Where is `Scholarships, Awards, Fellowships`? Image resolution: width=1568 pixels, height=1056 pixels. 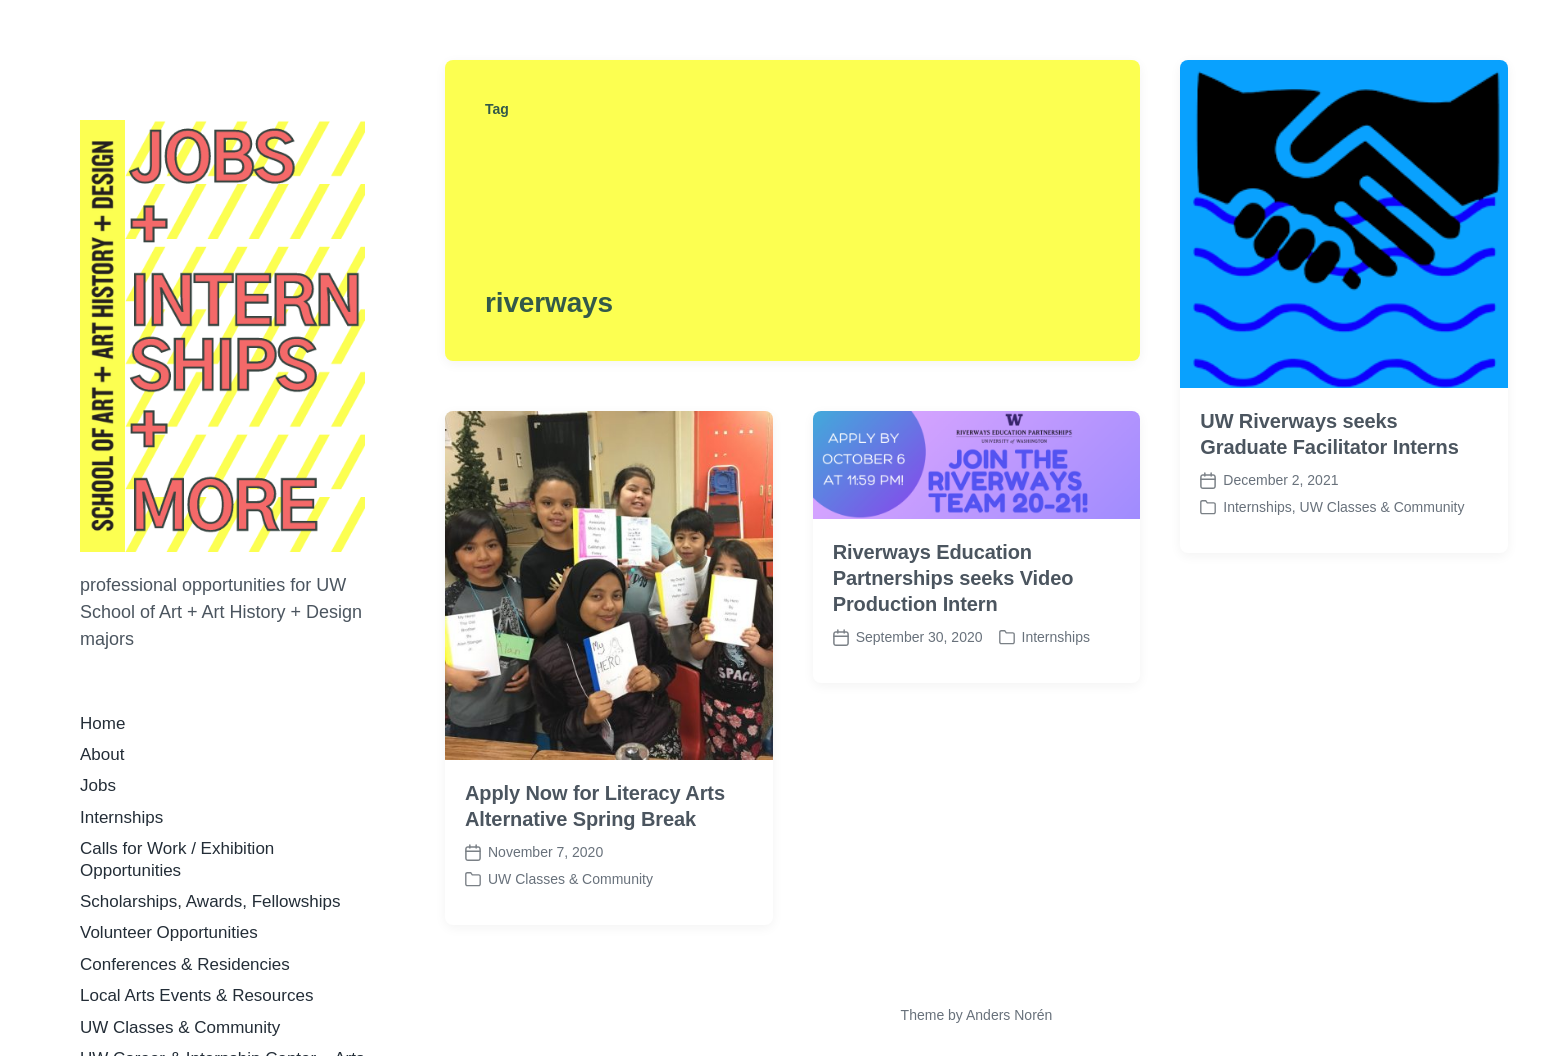 Scholarships, Awards, Fellowships is located at coordinates (210, 901).